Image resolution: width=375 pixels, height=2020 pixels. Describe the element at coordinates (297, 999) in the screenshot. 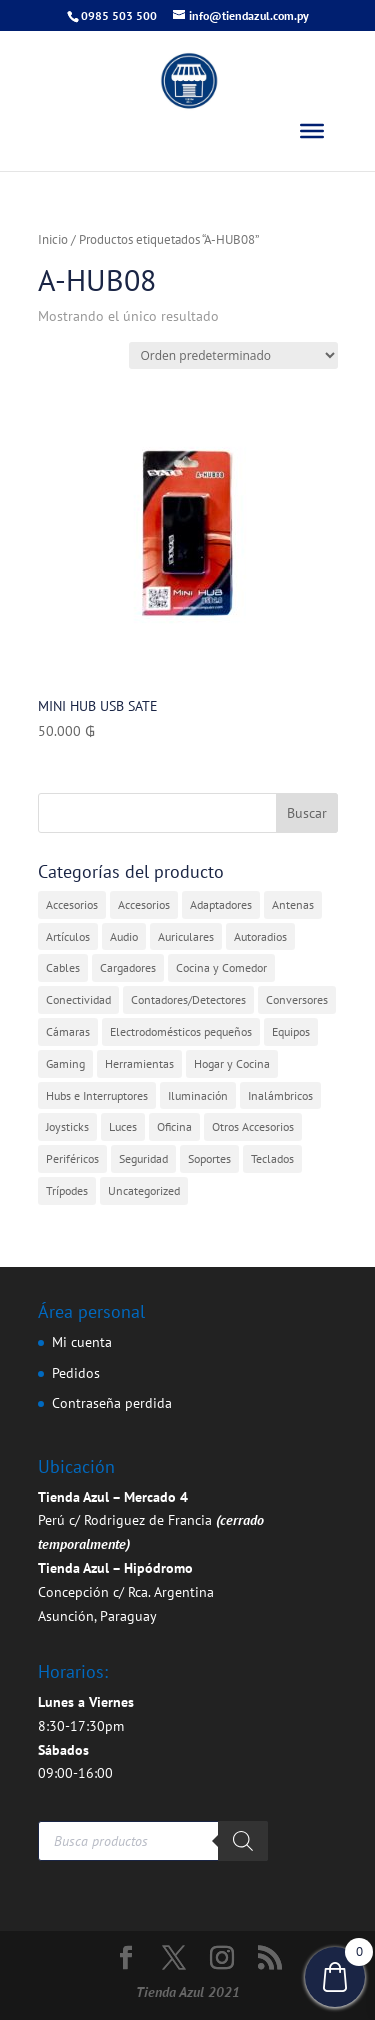

I see `Conversores [Conversores (1 elemento)]` at that location.